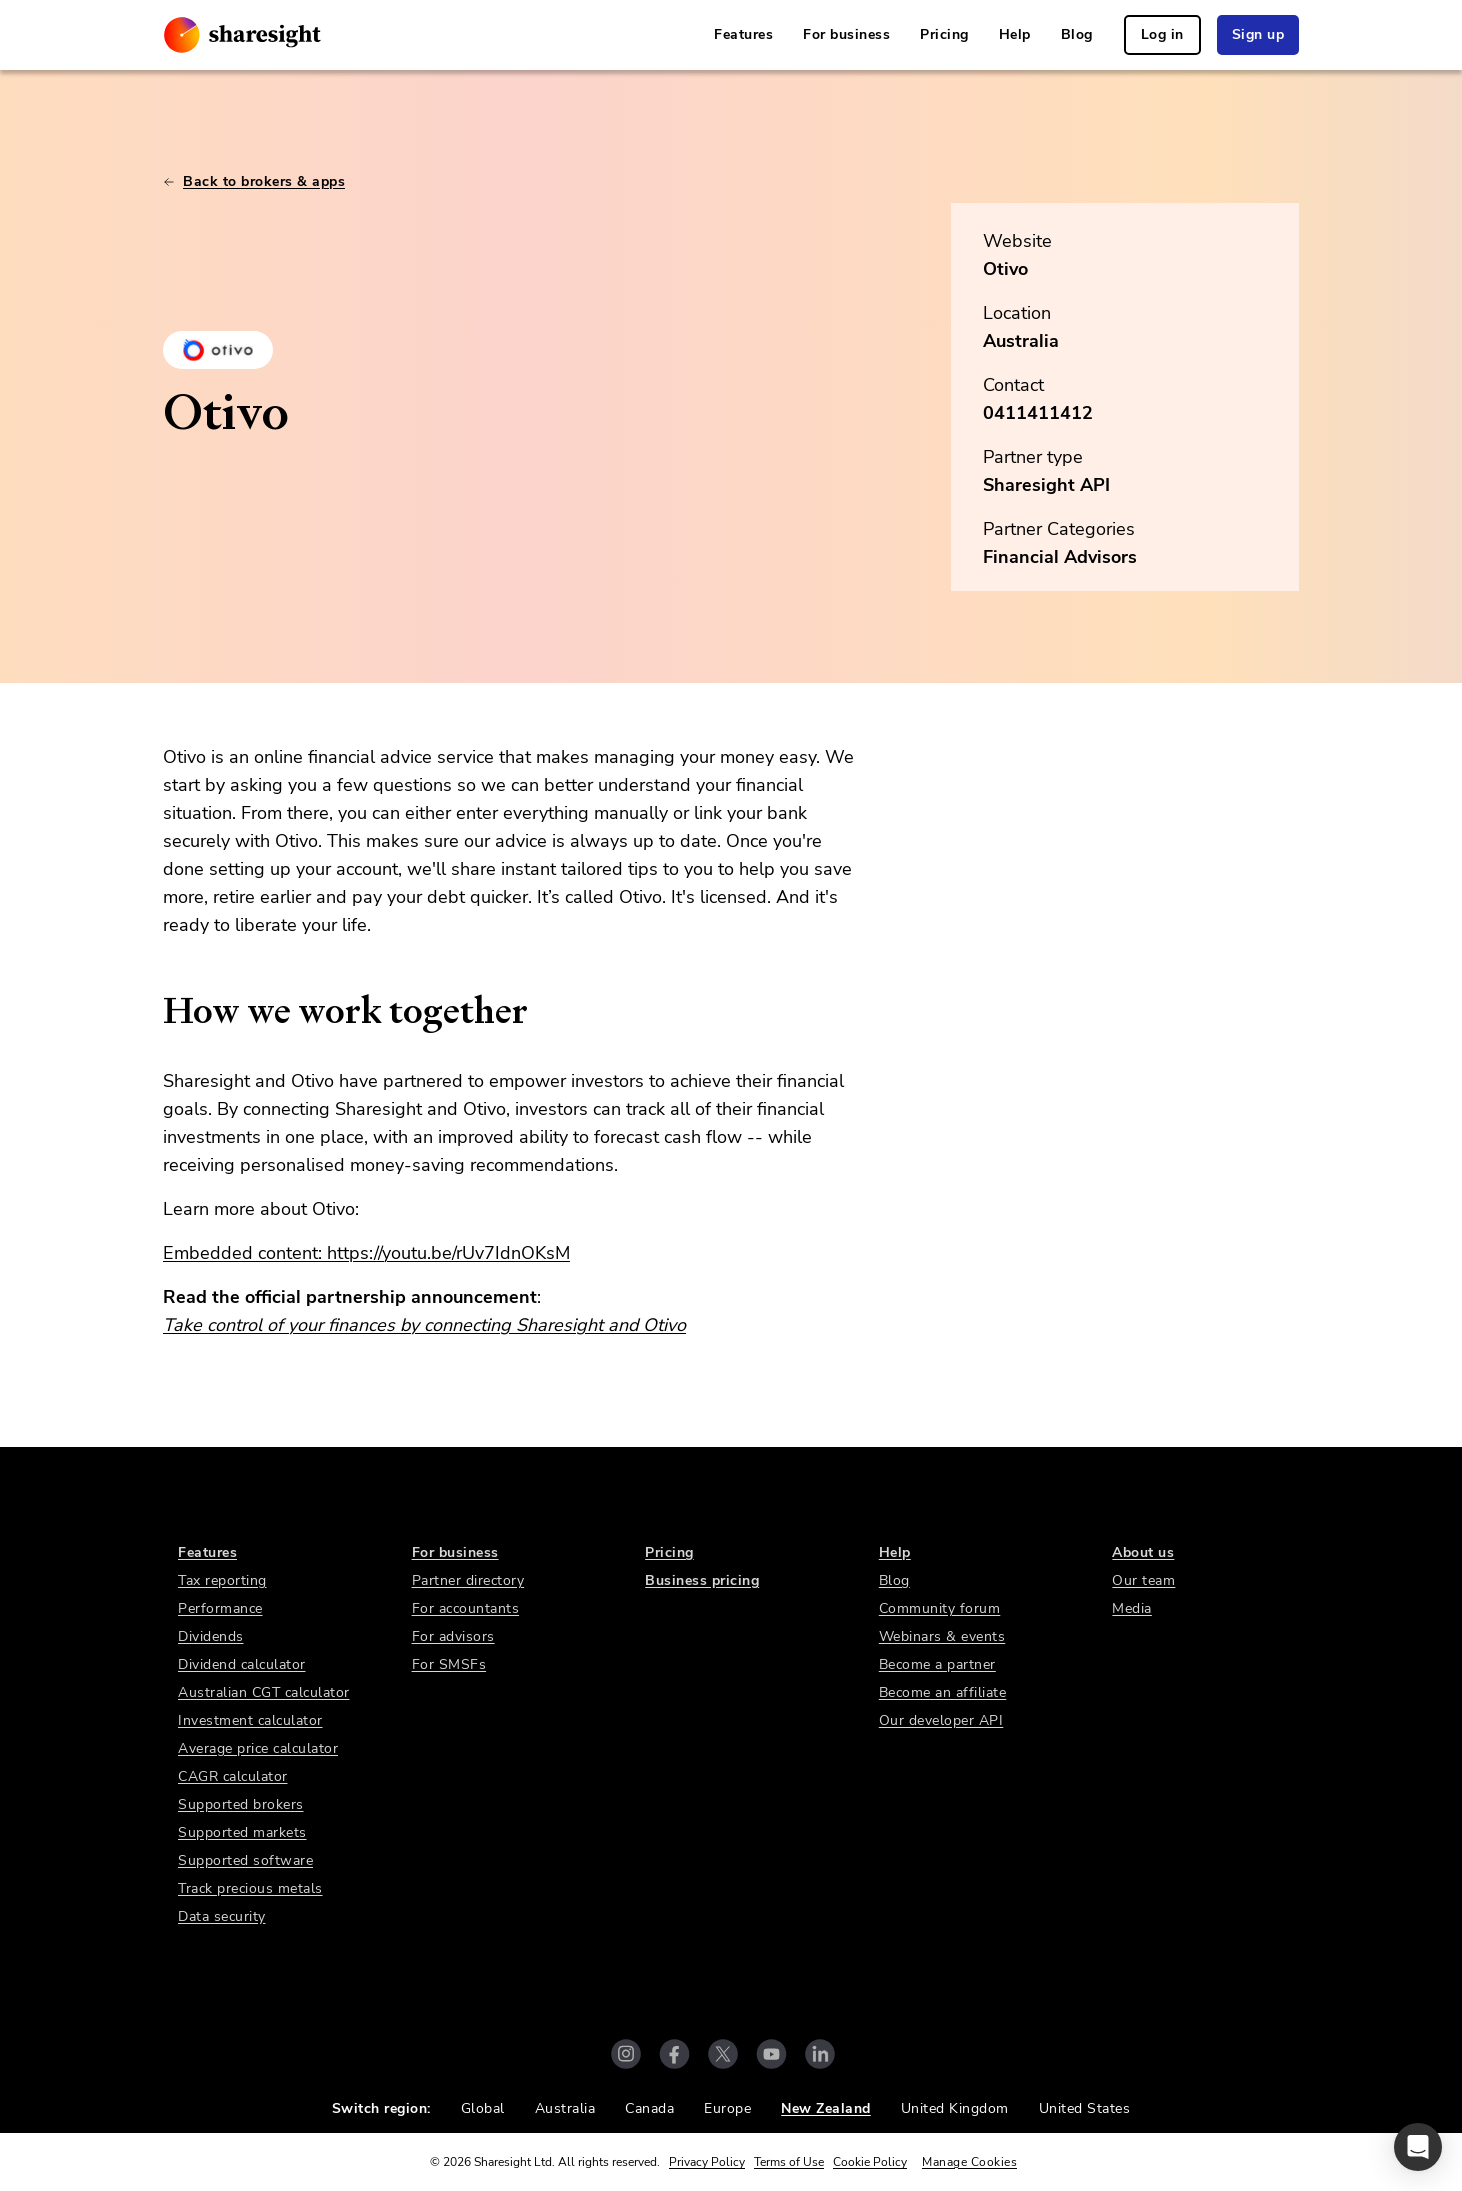 The width and height of the screenshot is (1462, 2191). I want to click on Canada [link], so click(649, 2108).